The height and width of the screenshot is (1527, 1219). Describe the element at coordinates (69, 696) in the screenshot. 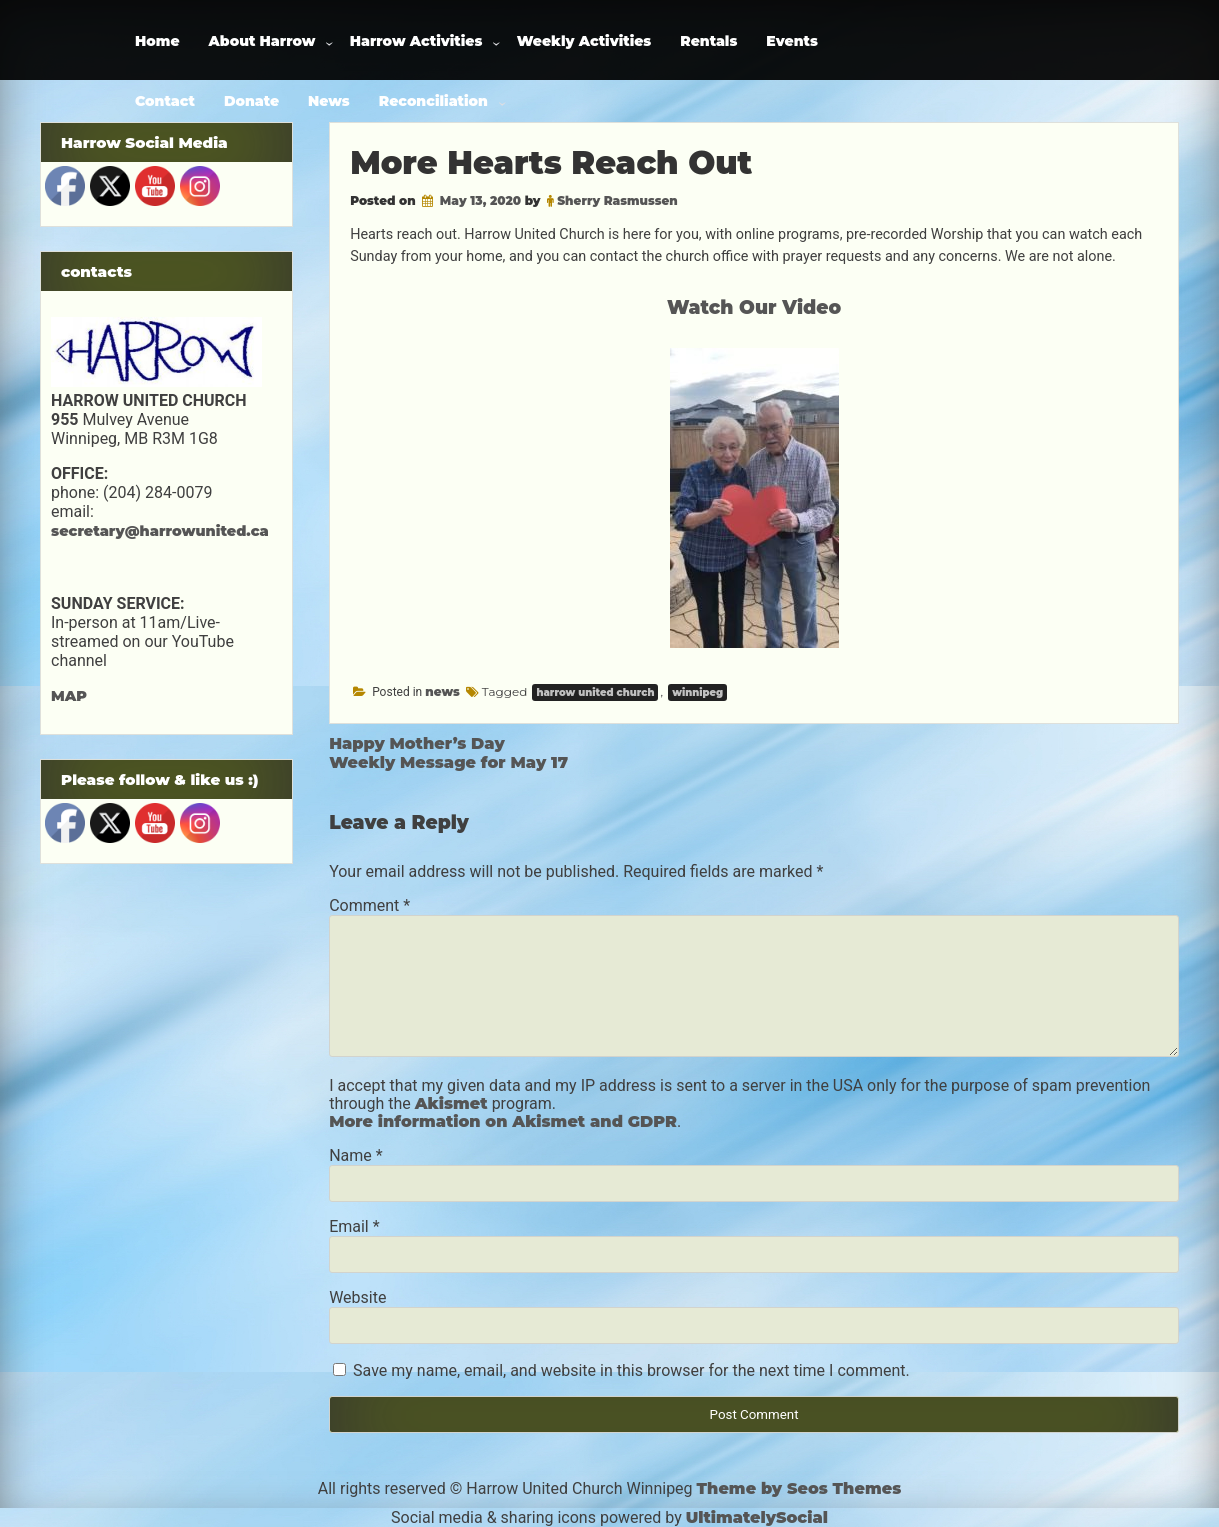

I see `MAP` at that location.